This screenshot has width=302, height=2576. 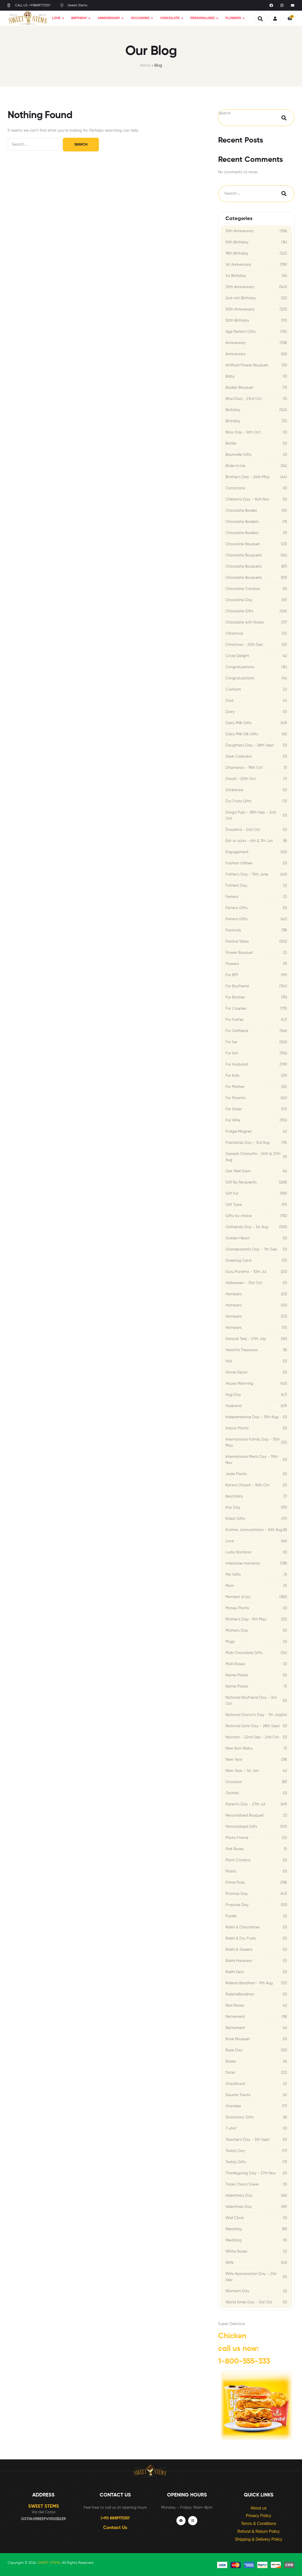 What do you see at coordinates (234, 1496) in the screenshot?
I see `Keychains` at bounding box center [234, 1496].